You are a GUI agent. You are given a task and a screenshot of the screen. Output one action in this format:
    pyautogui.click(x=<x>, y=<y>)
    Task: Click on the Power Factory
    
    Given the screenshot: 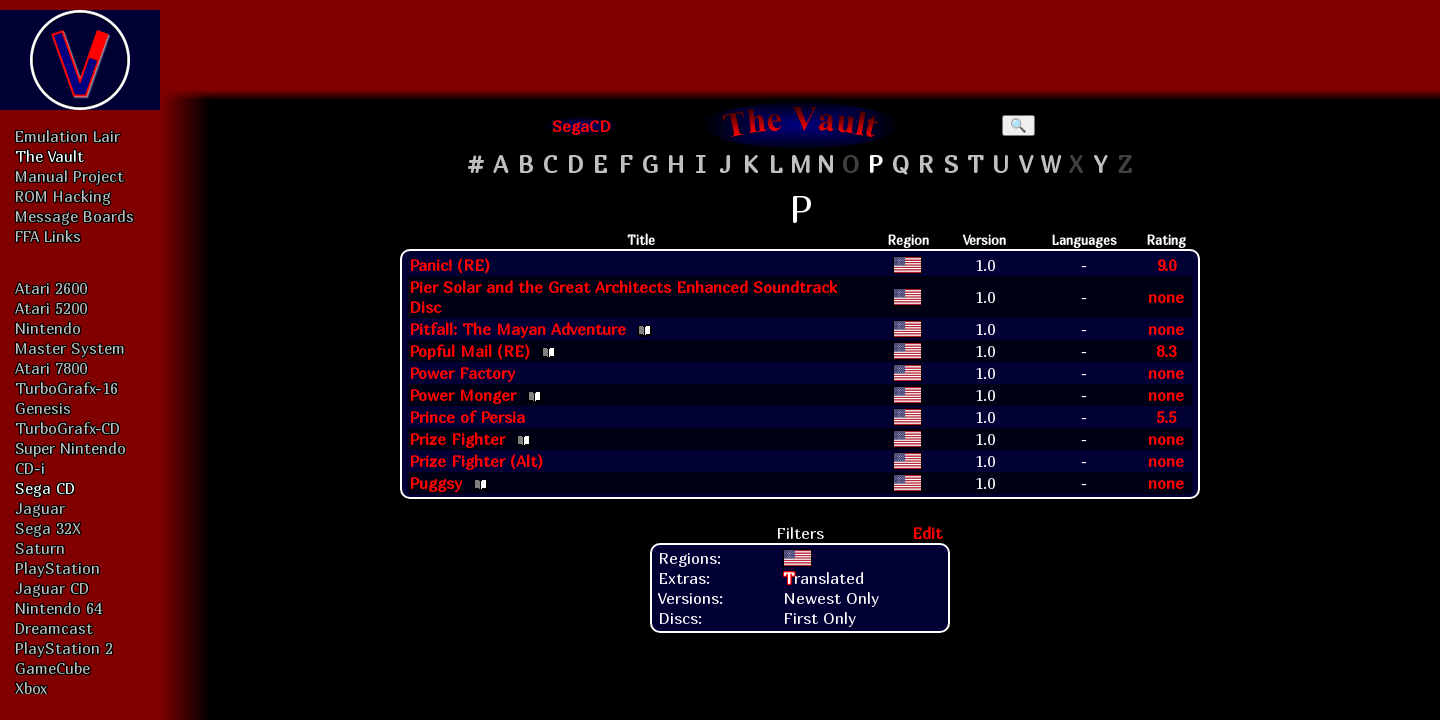 What is the action you would take?
    pyautogui.click(x=462, y=373)
    